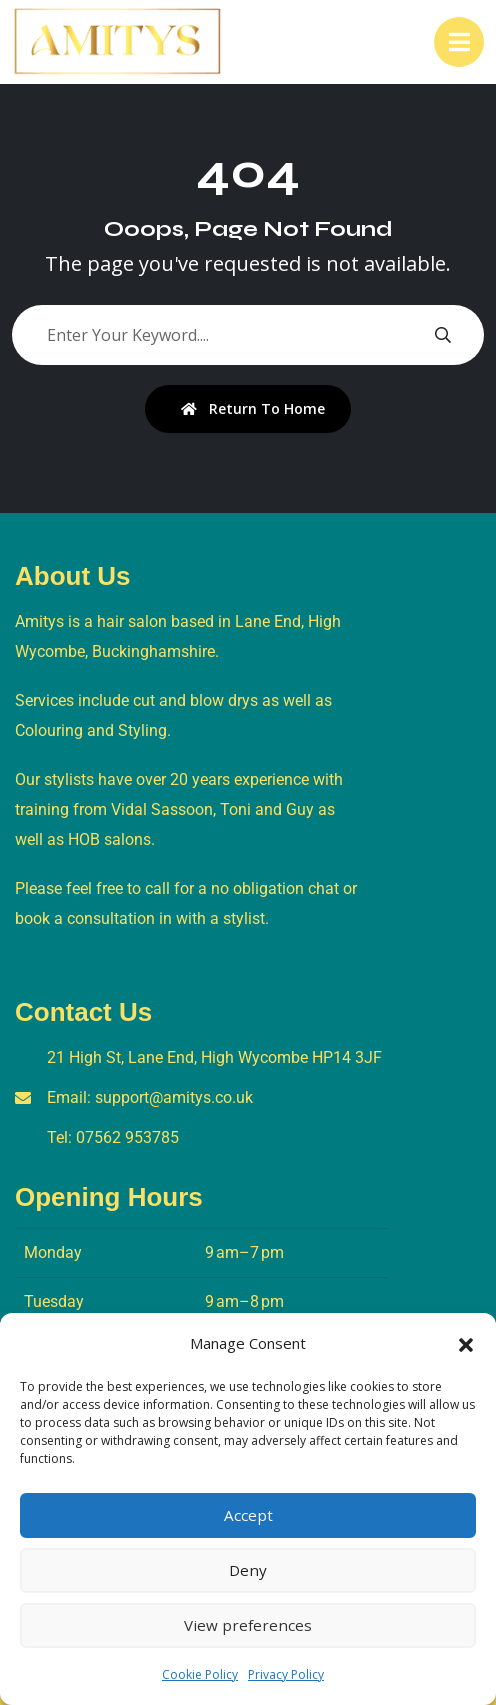  Describe the element at coordinates (286, 1674) in the screenshot. I see `Privacy Policy` at that location.